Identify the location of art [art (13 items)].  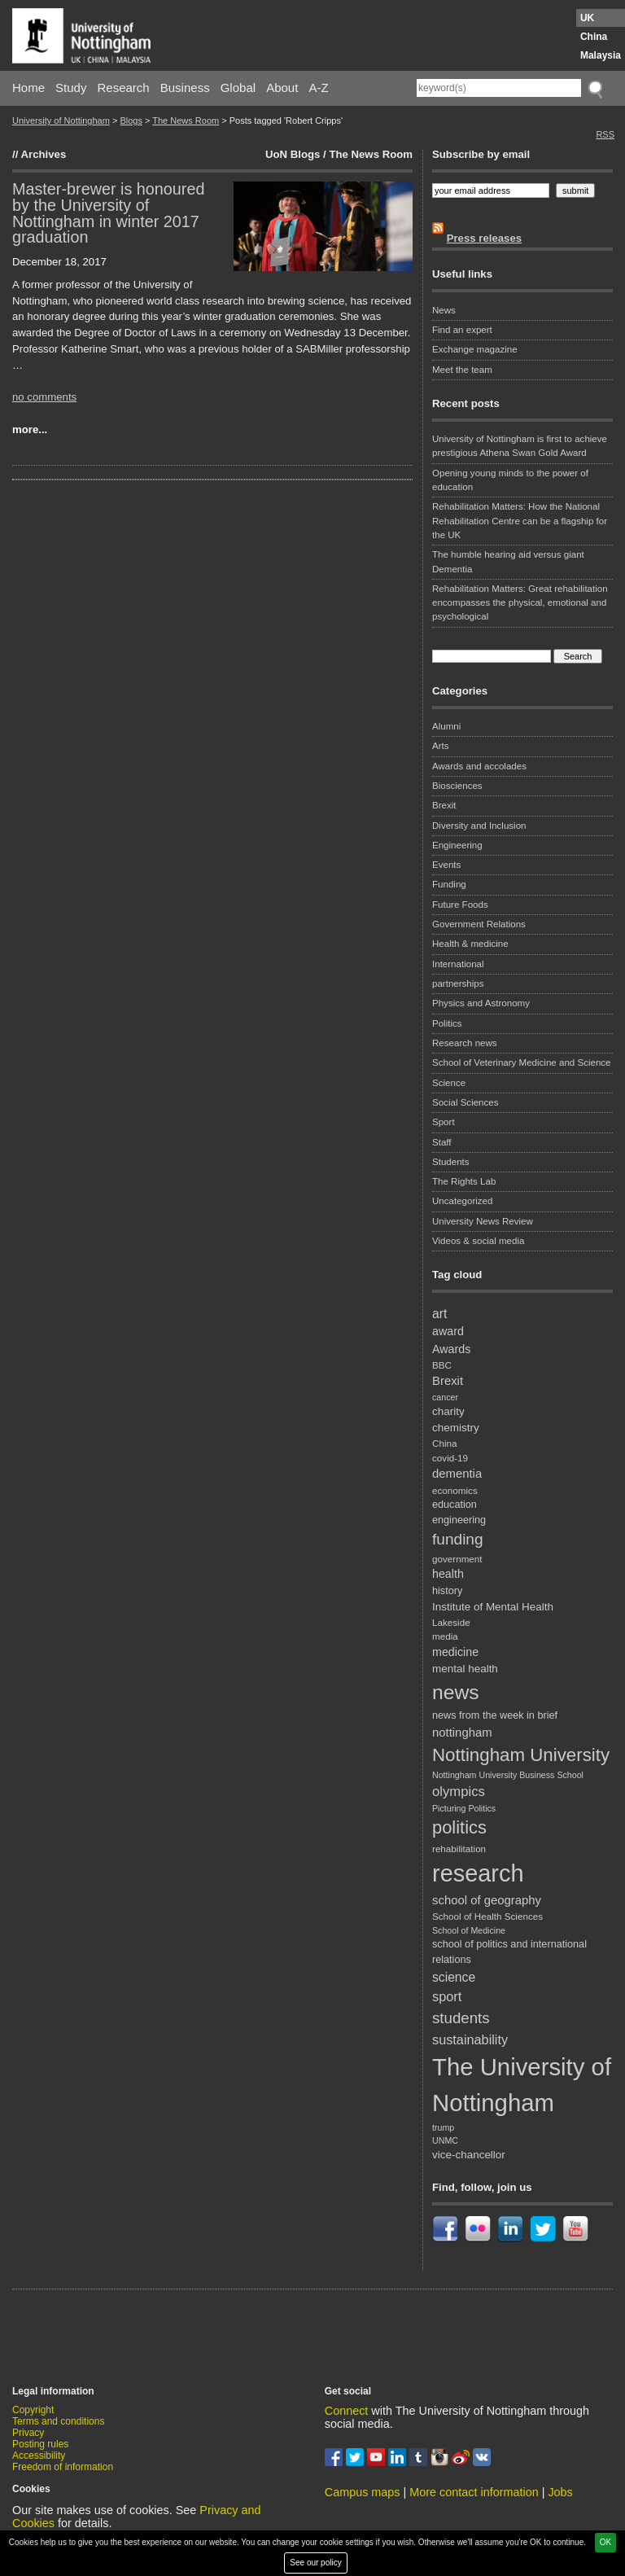
(439, 1314).